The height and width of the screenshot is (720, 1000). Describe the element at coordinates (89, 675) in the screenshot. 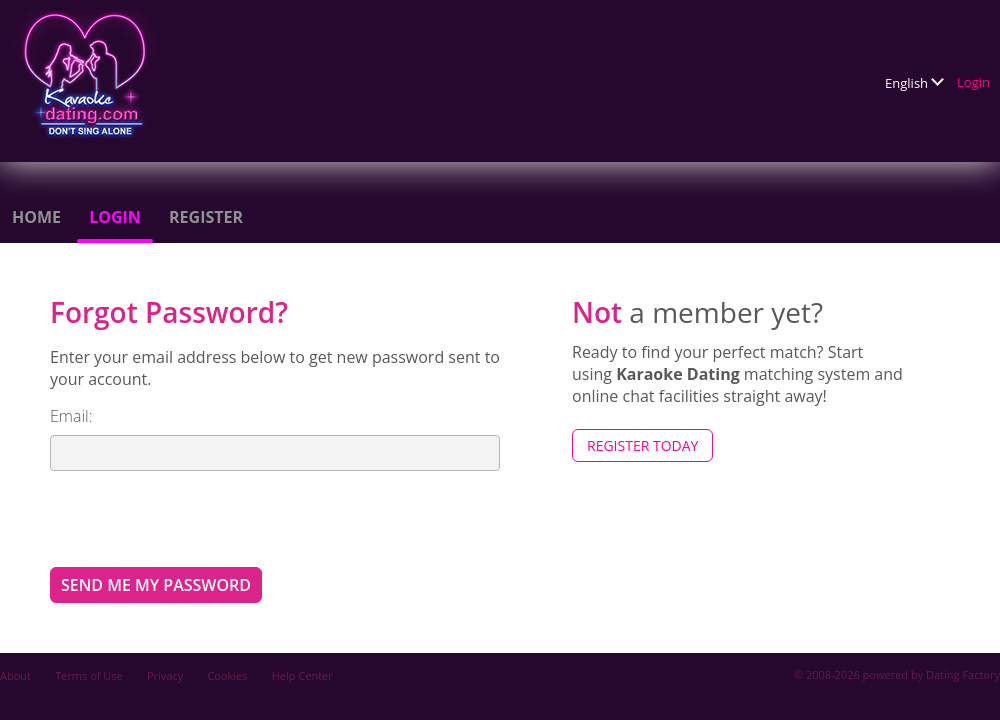

I see `Terms of Use` at that location.